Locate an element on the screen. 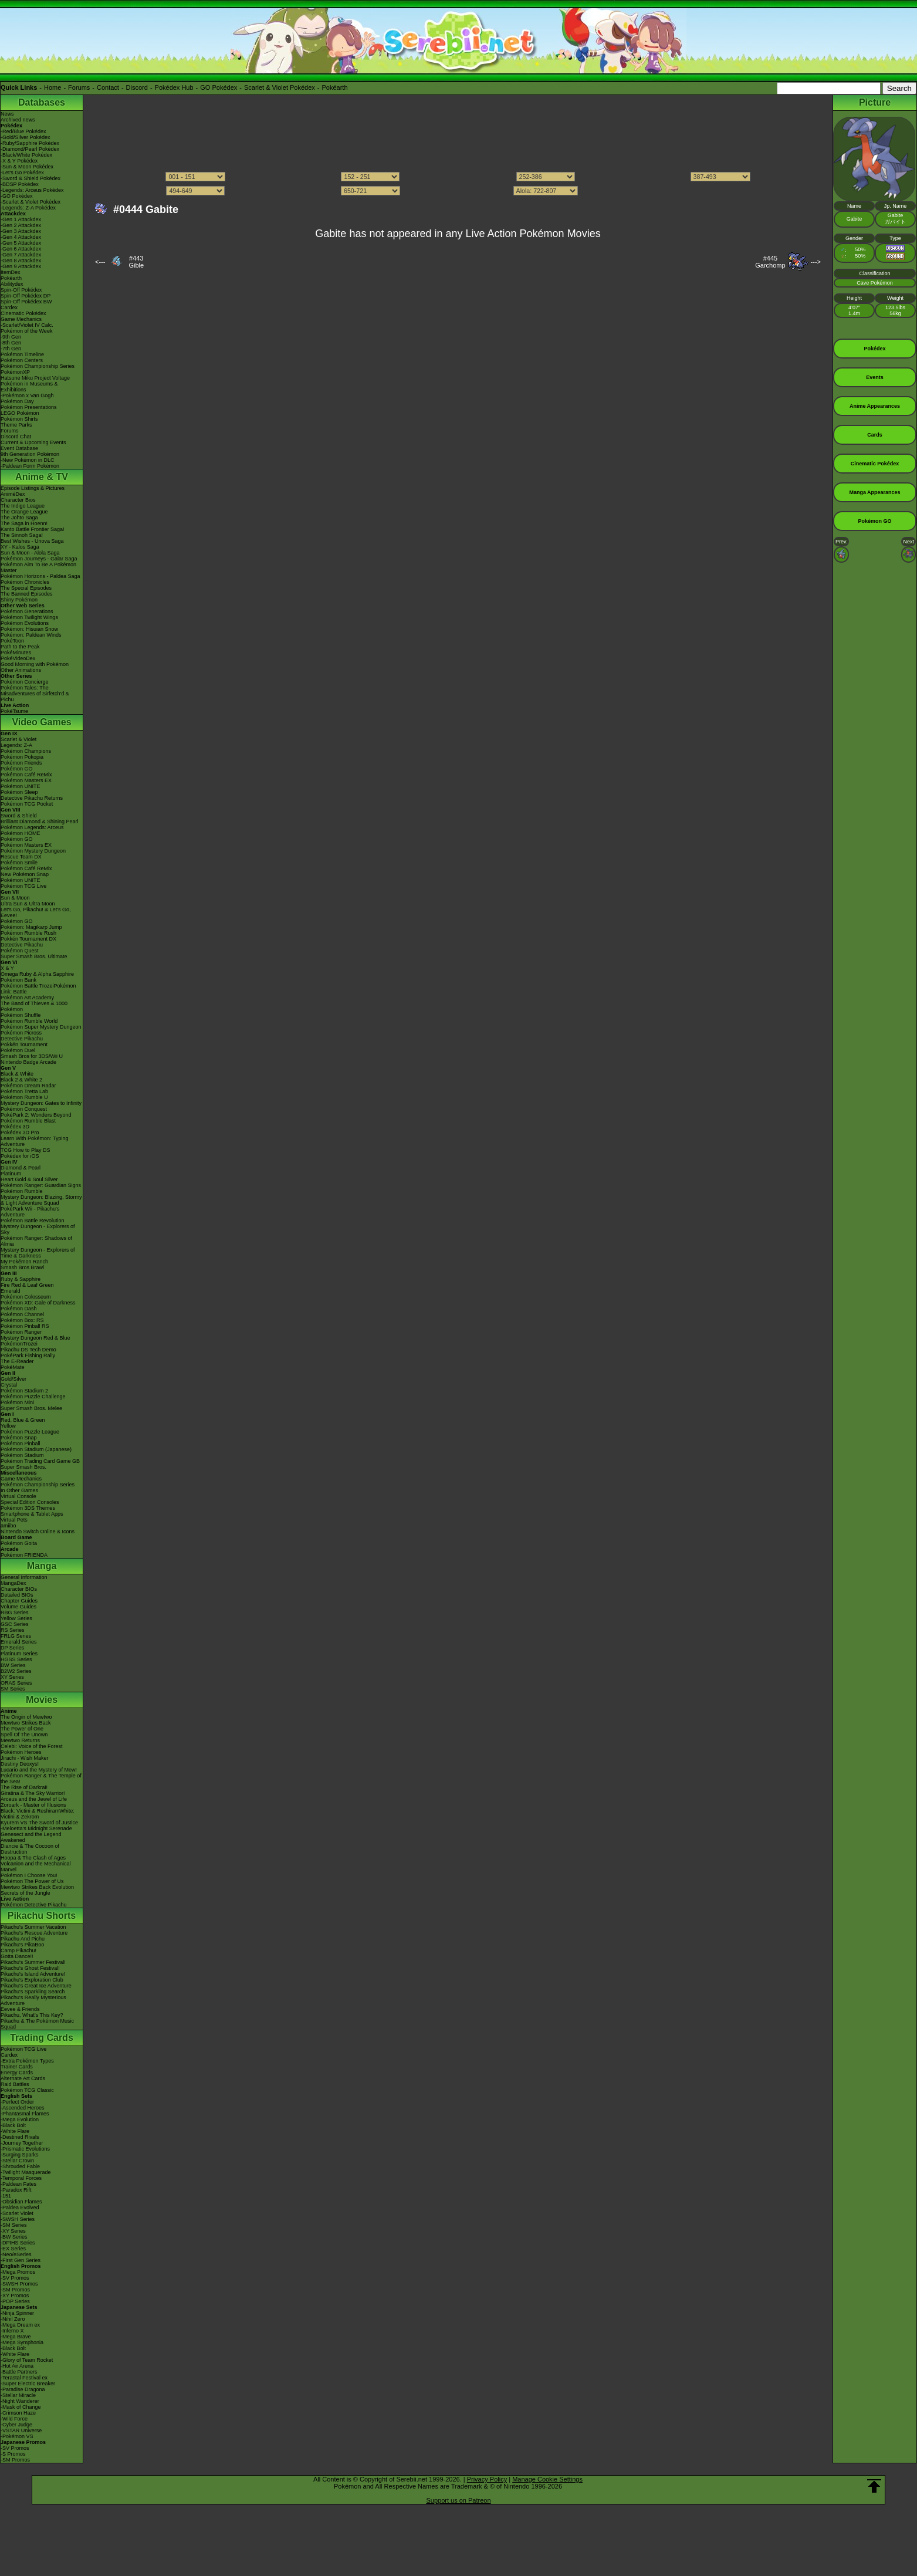  -SV Promos is located at coordinates (15, 2278).